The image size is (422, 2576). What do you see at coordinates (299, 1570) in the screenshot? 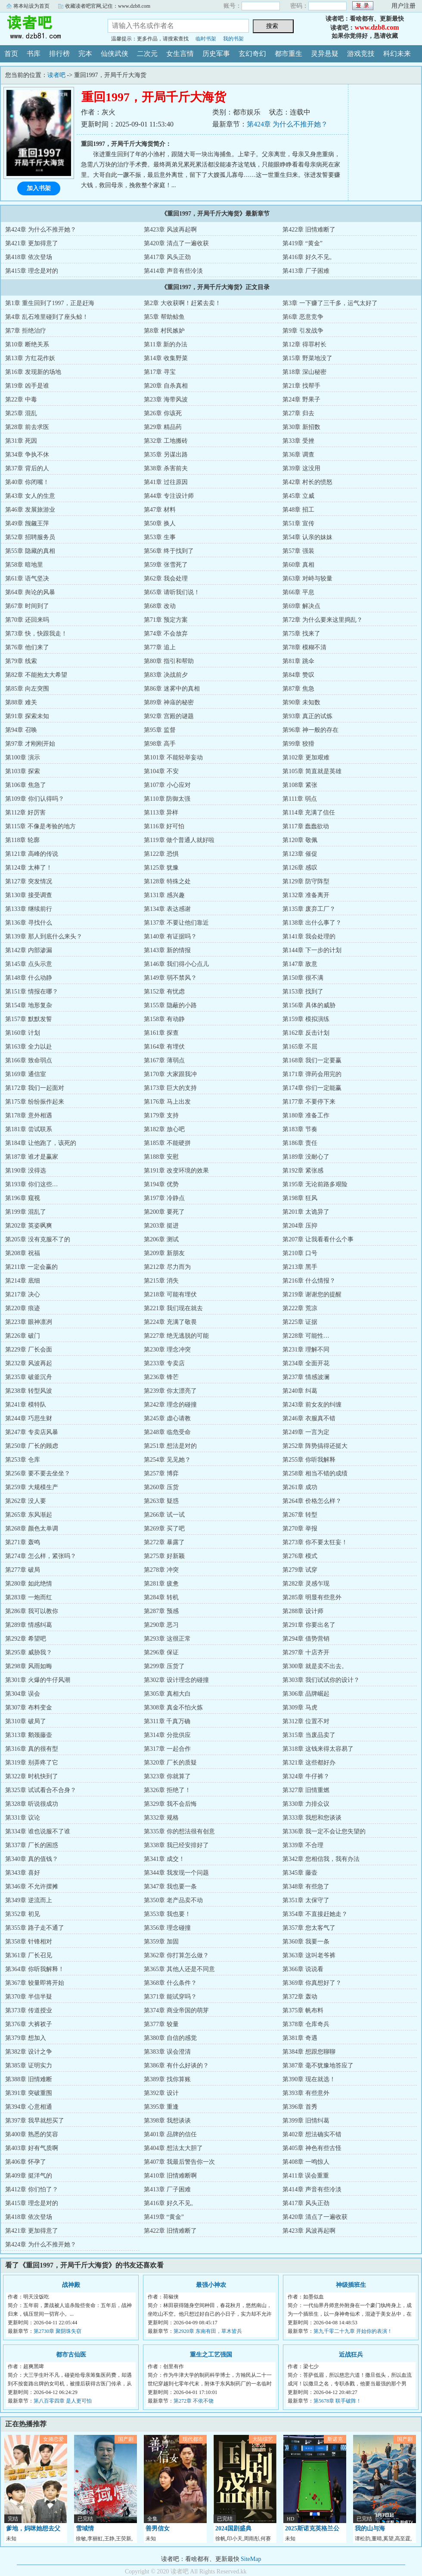
I see `第279章 试穿` at bounding box center [299, 1570].